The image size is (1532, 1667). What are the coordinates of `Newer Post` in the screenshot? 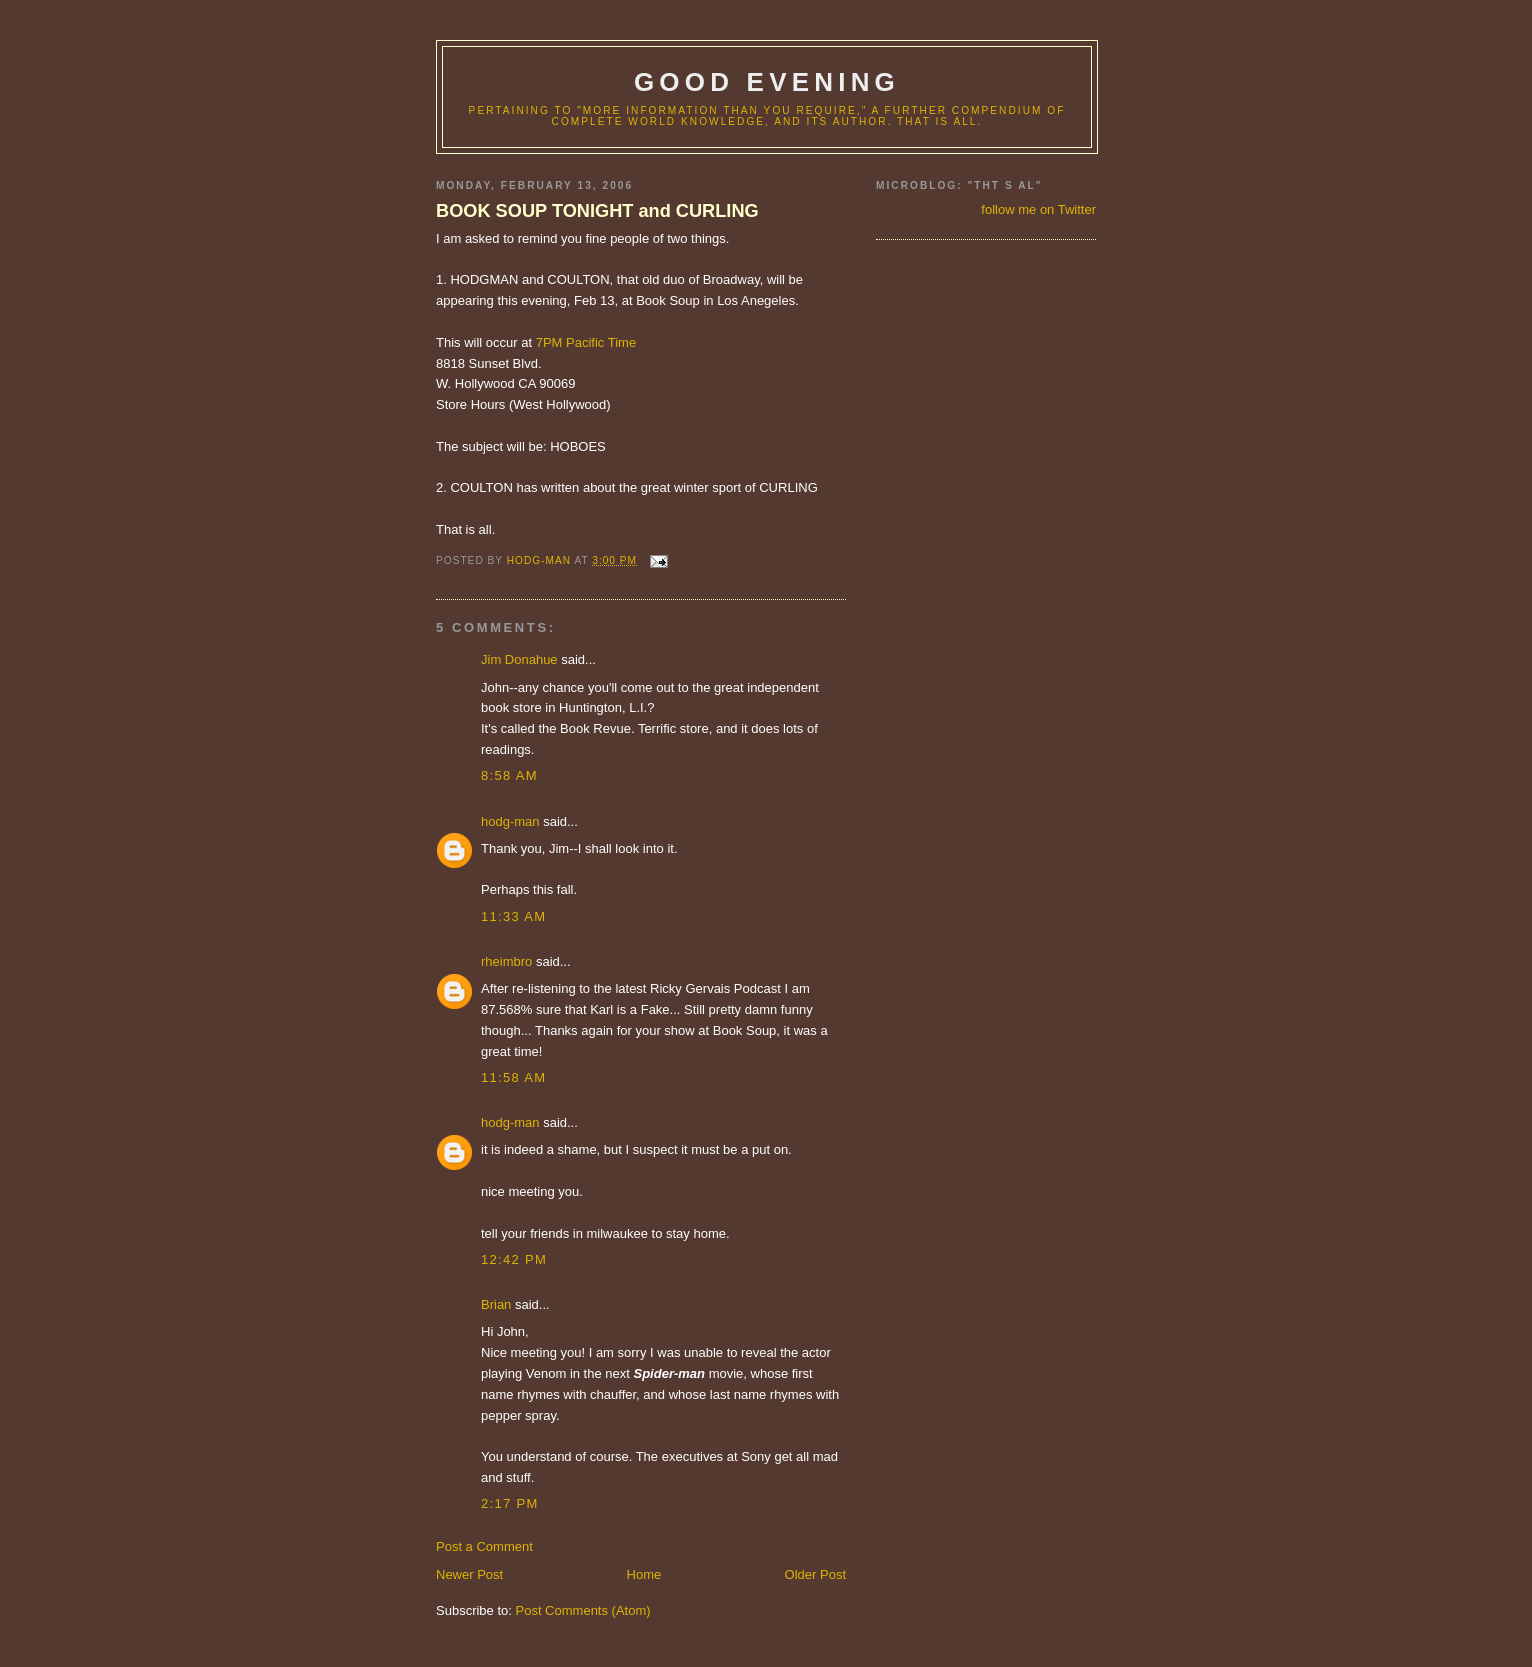 It's located at (469, 1574).